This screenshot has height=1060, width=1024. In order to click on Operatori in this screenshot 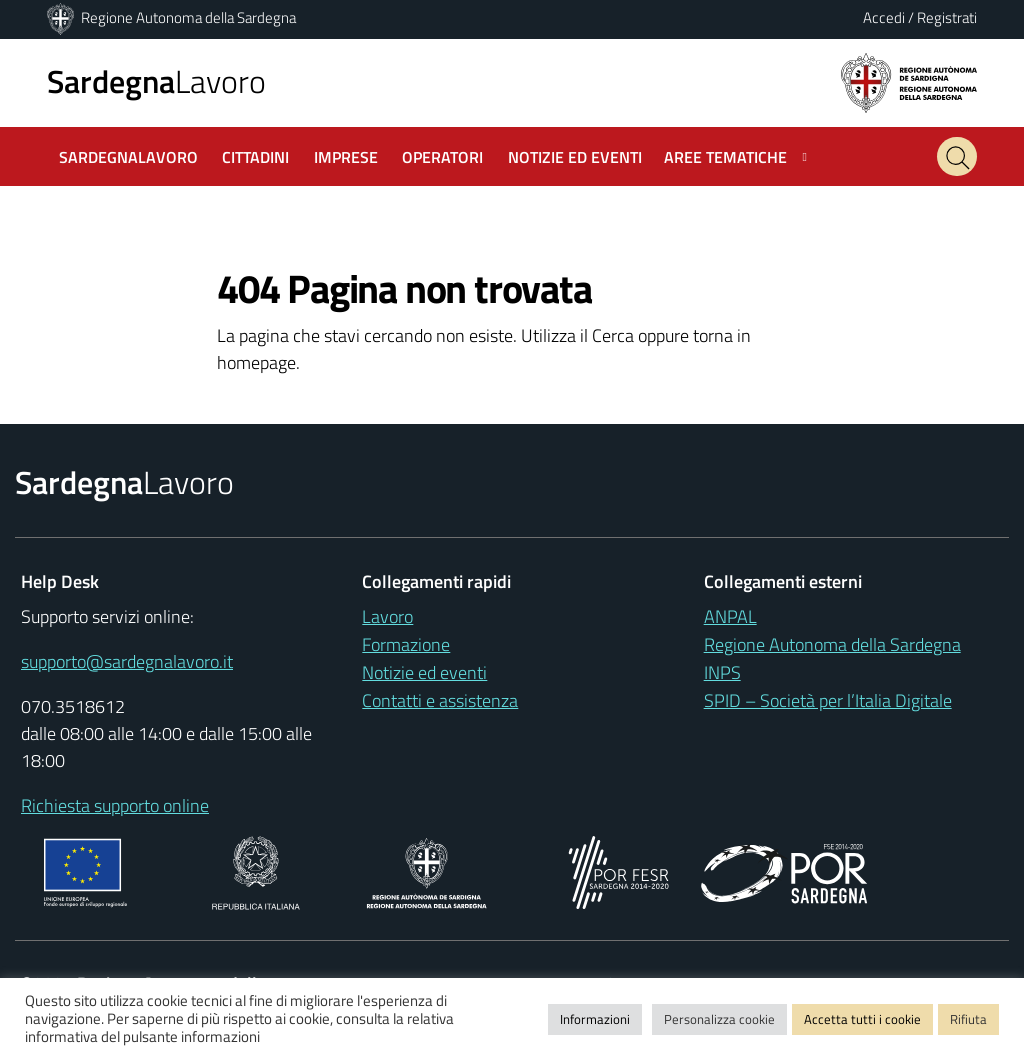, I will do `click(442, 157)`.